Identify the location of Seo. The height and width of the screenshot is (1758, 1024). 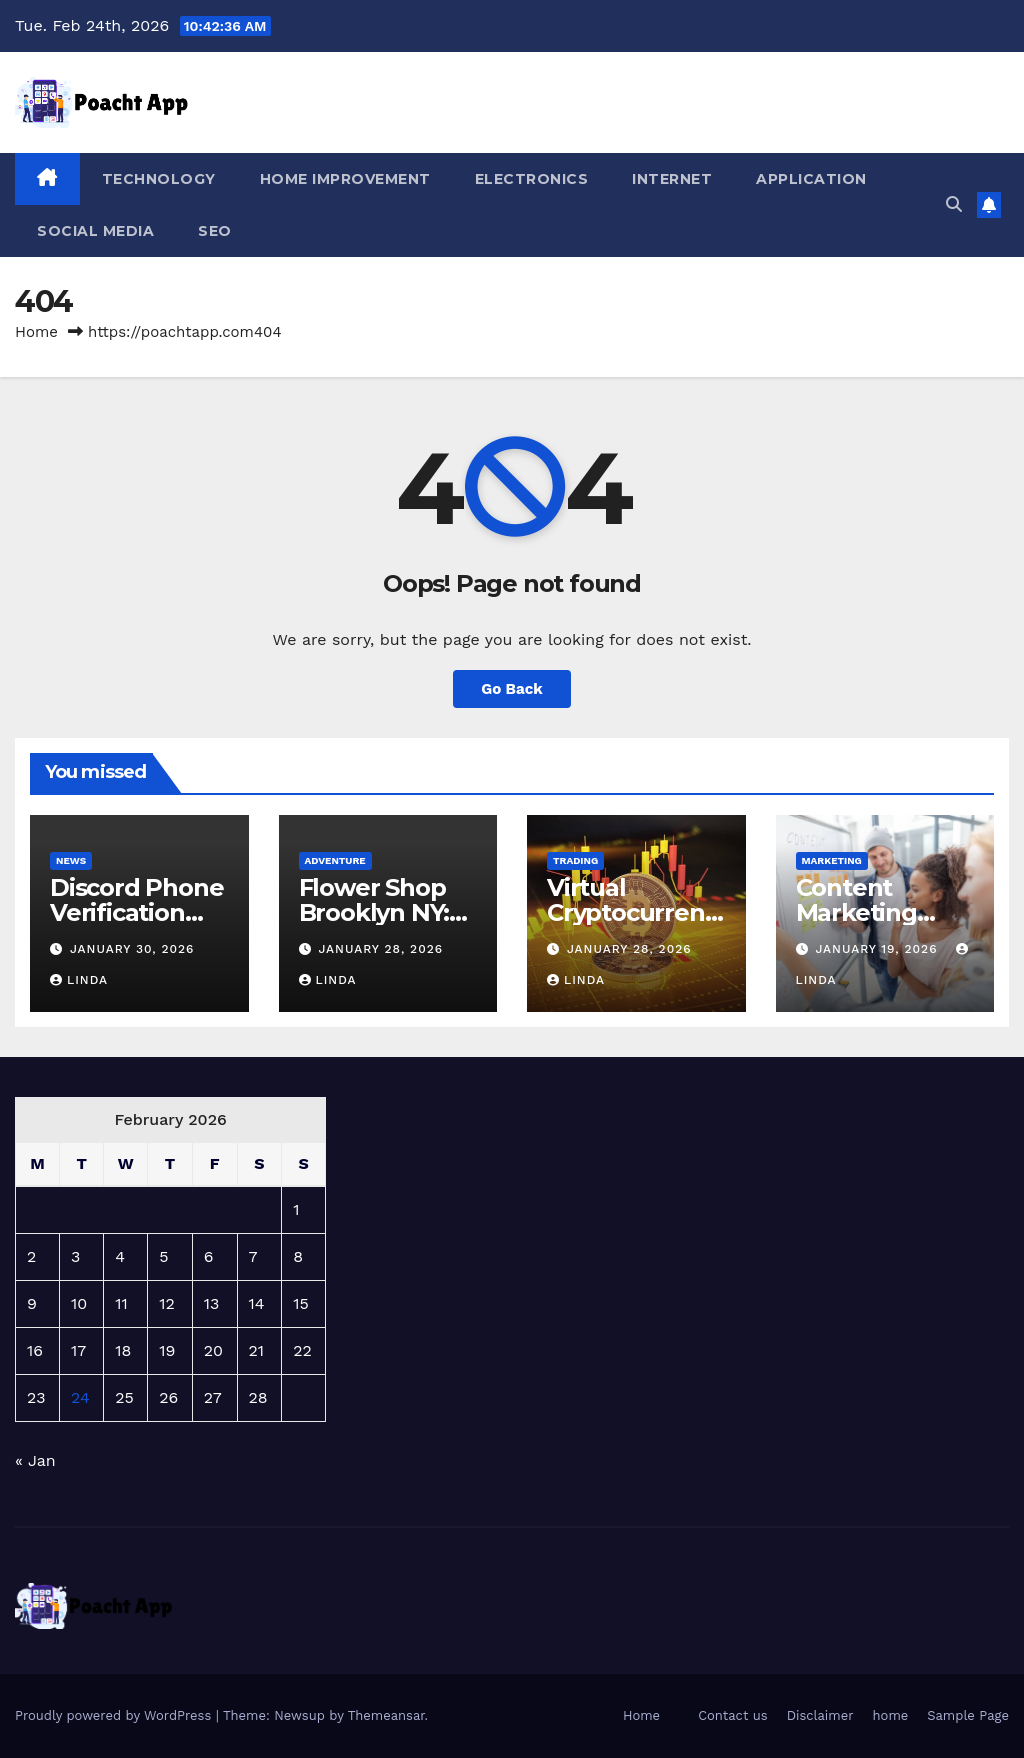
(215, 231).